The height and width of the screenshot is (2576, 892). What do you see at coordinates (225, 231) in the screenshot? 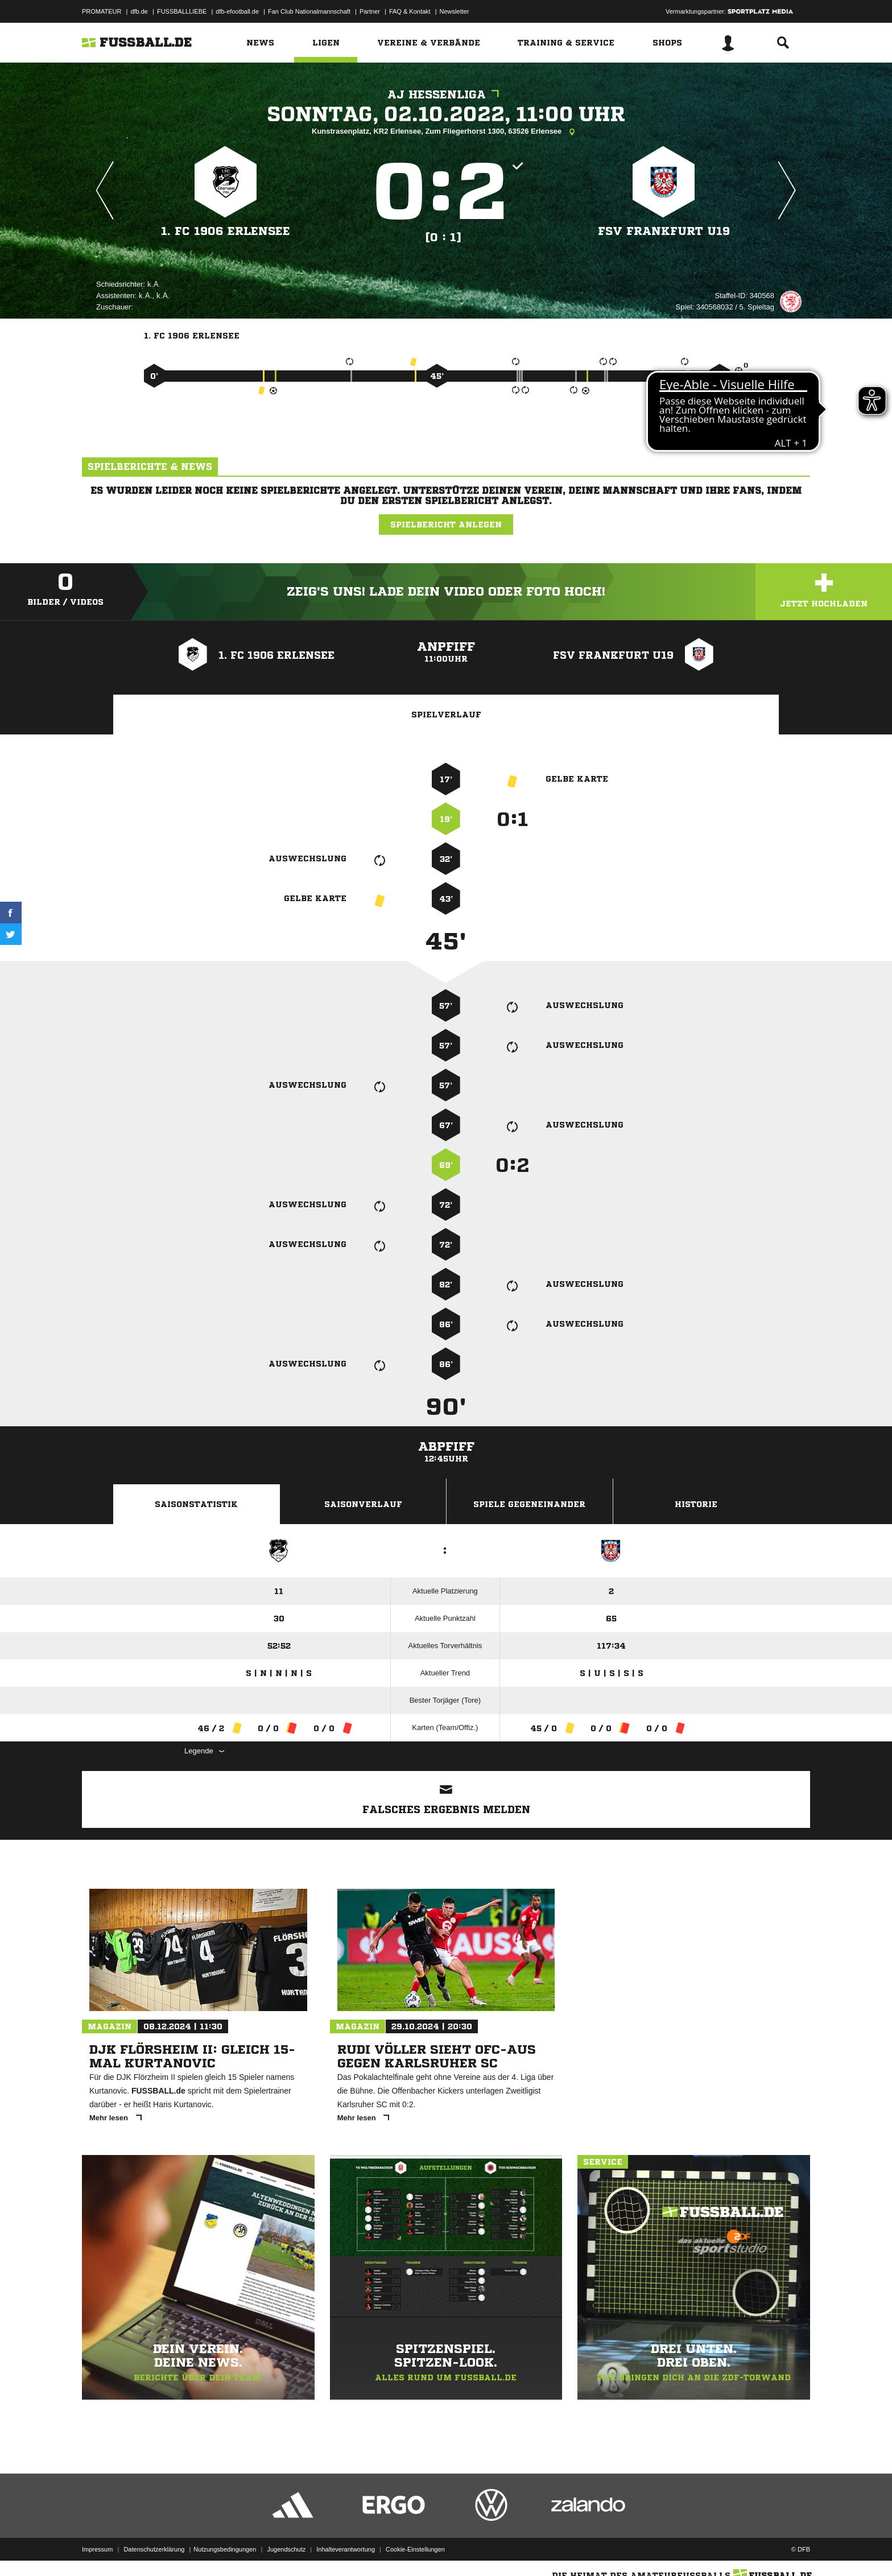
I see `1. FC 1906 Erlensee` at bounding box center [225, 231].